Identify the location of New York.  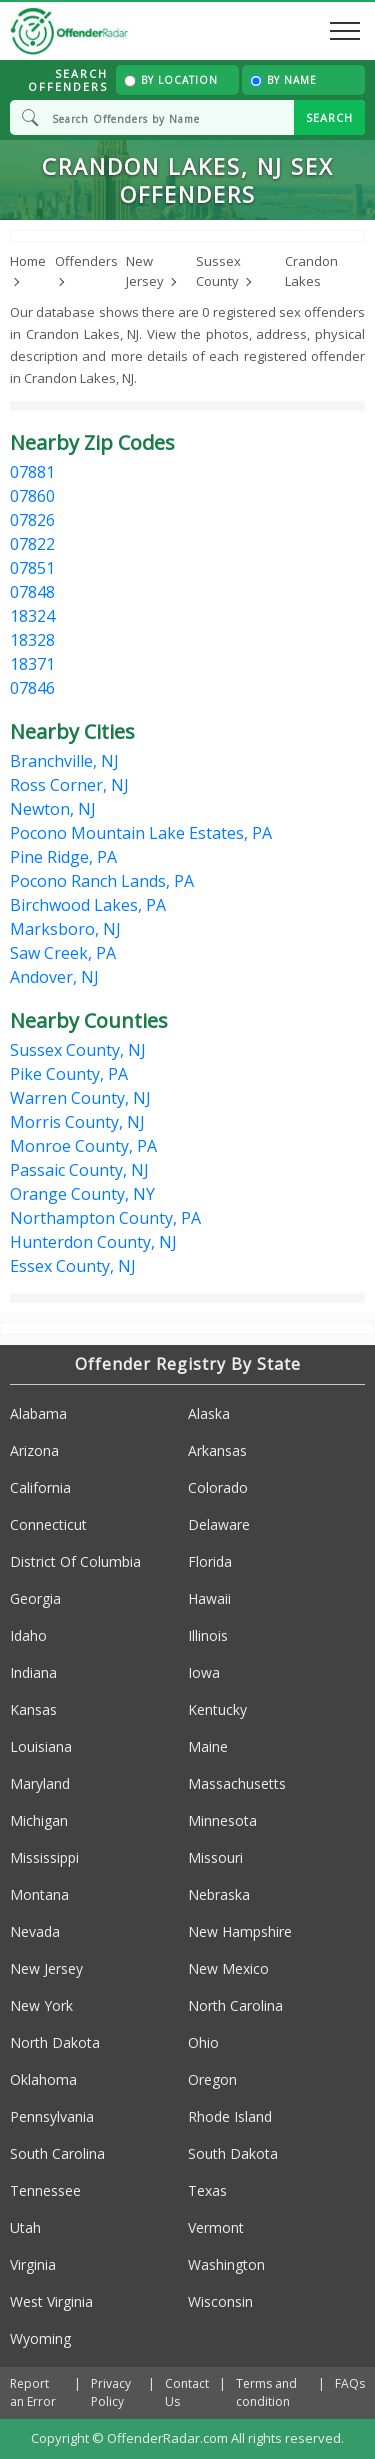
(41, 2005).